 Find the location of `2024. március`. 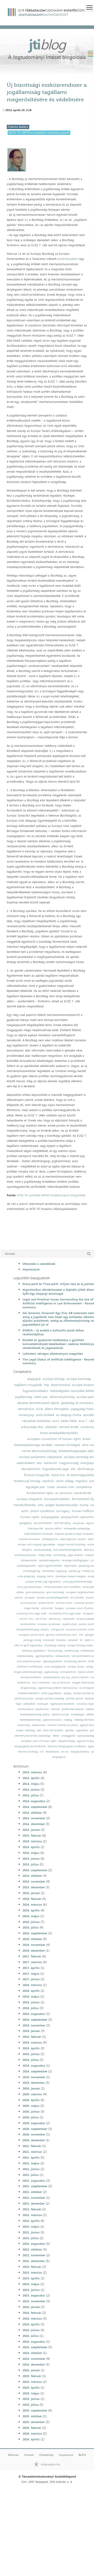

2024. március is located at coordinates (32, 2318).